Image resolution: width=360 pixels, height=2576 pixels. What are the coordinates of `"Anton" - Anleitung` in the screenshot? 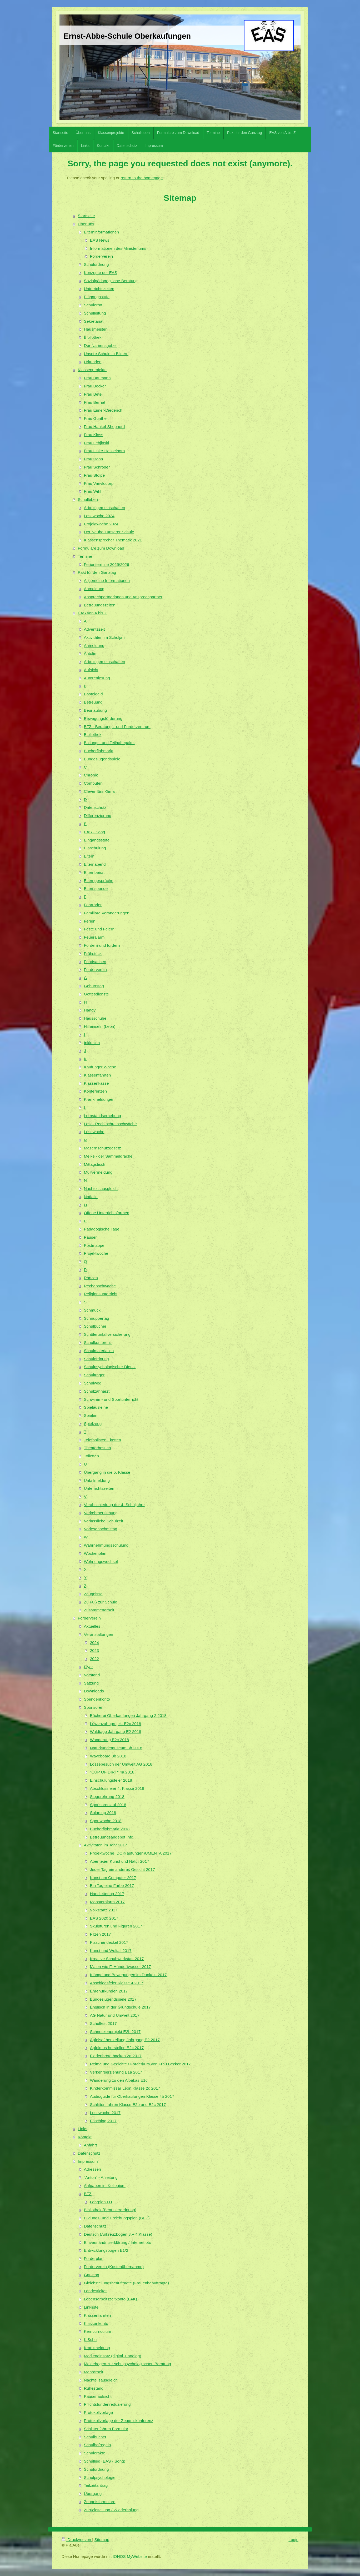 It's located at (101, 2177).